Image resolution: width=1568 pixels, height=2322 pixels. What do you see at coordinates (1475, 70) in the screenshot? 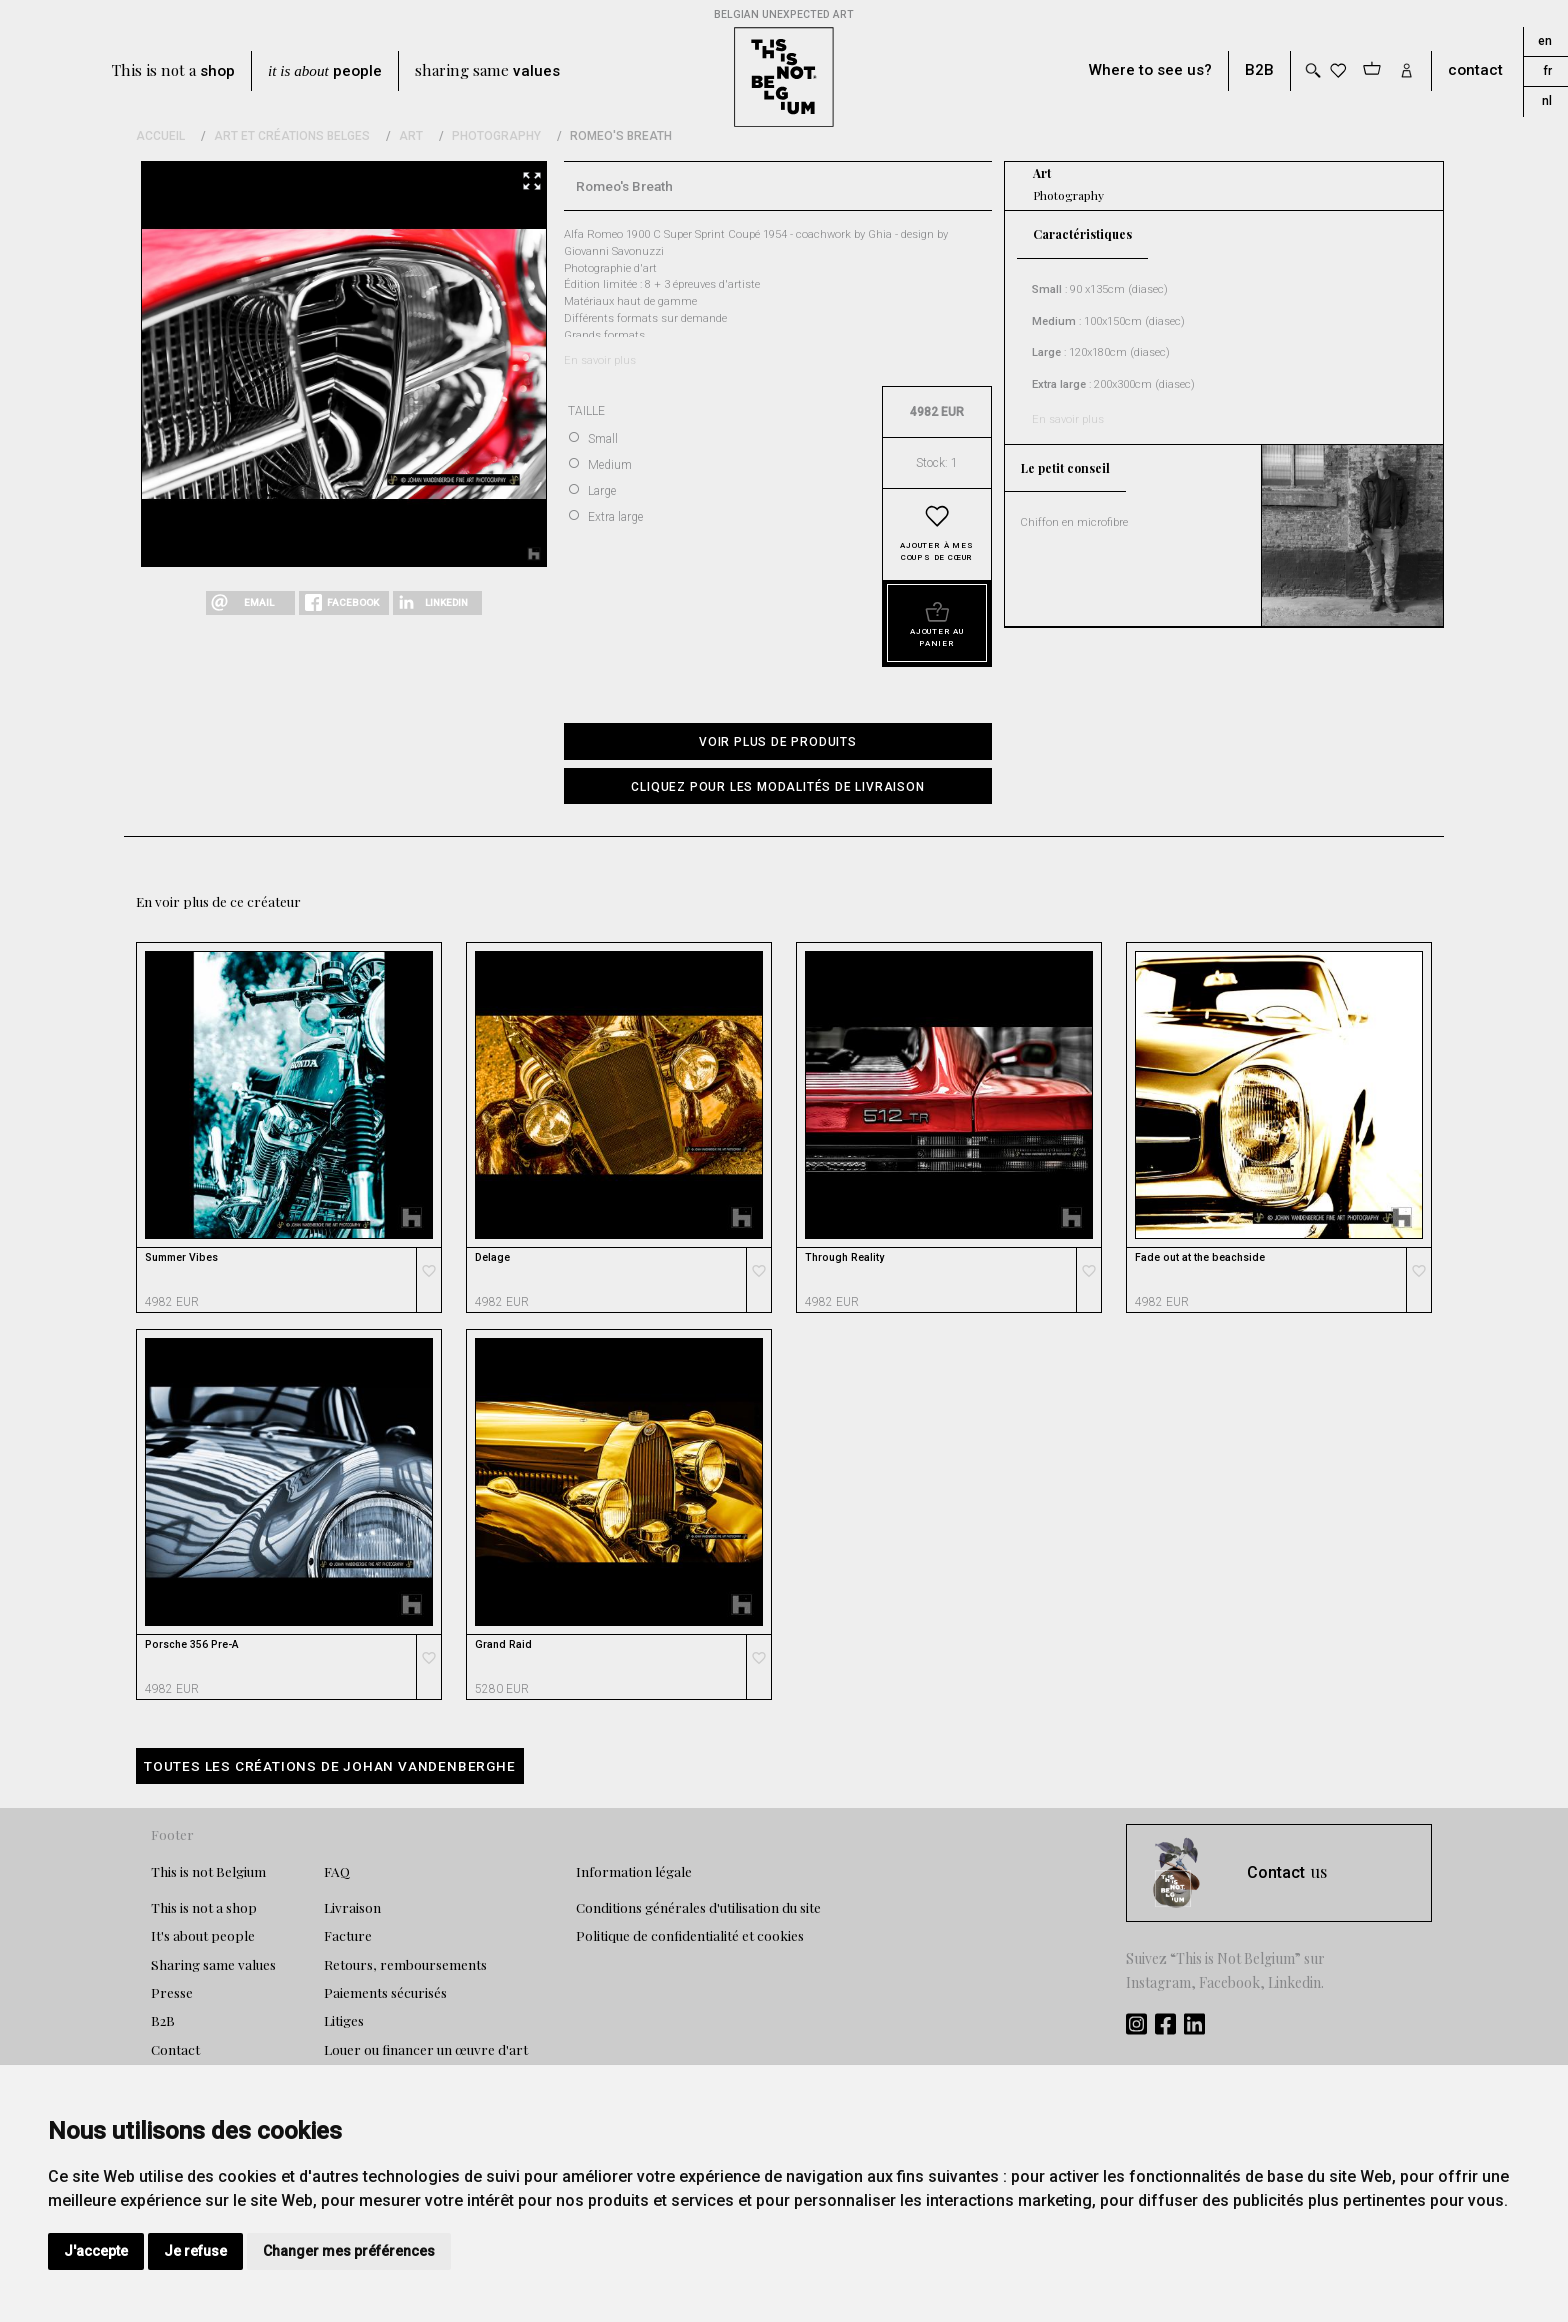
I see `contact` at bounding box center [1475, 70].